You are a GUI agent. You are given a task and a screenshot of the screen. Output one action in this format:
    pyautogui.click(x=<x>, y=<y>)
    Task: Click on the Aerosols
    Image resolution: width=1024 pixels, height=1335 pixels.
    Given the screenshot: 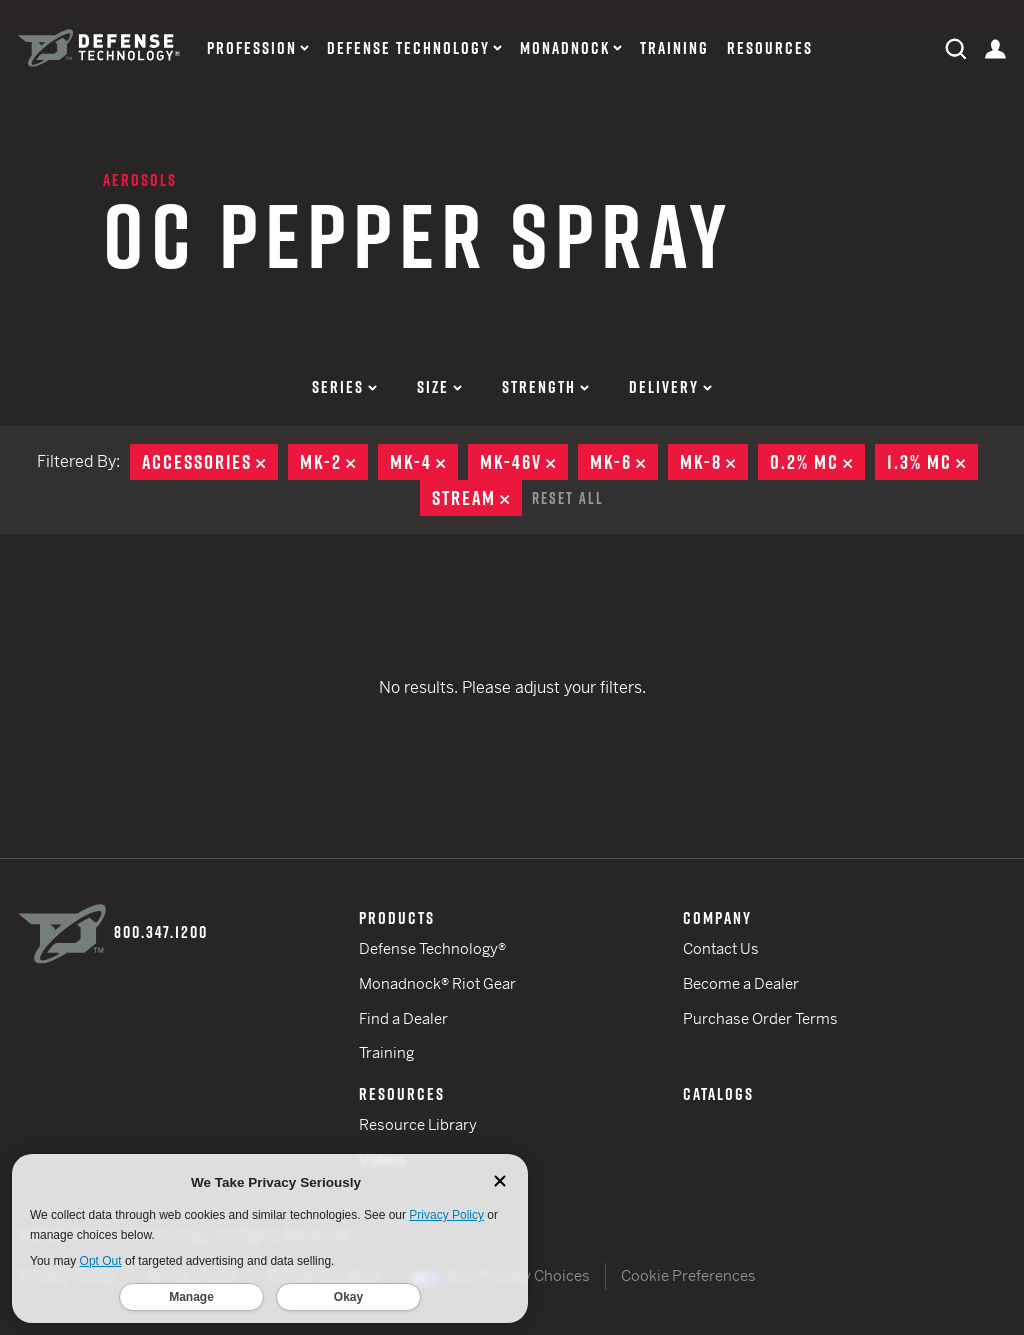 What is the action you would take?
    pyautogui.click(x=140, y=180)
    